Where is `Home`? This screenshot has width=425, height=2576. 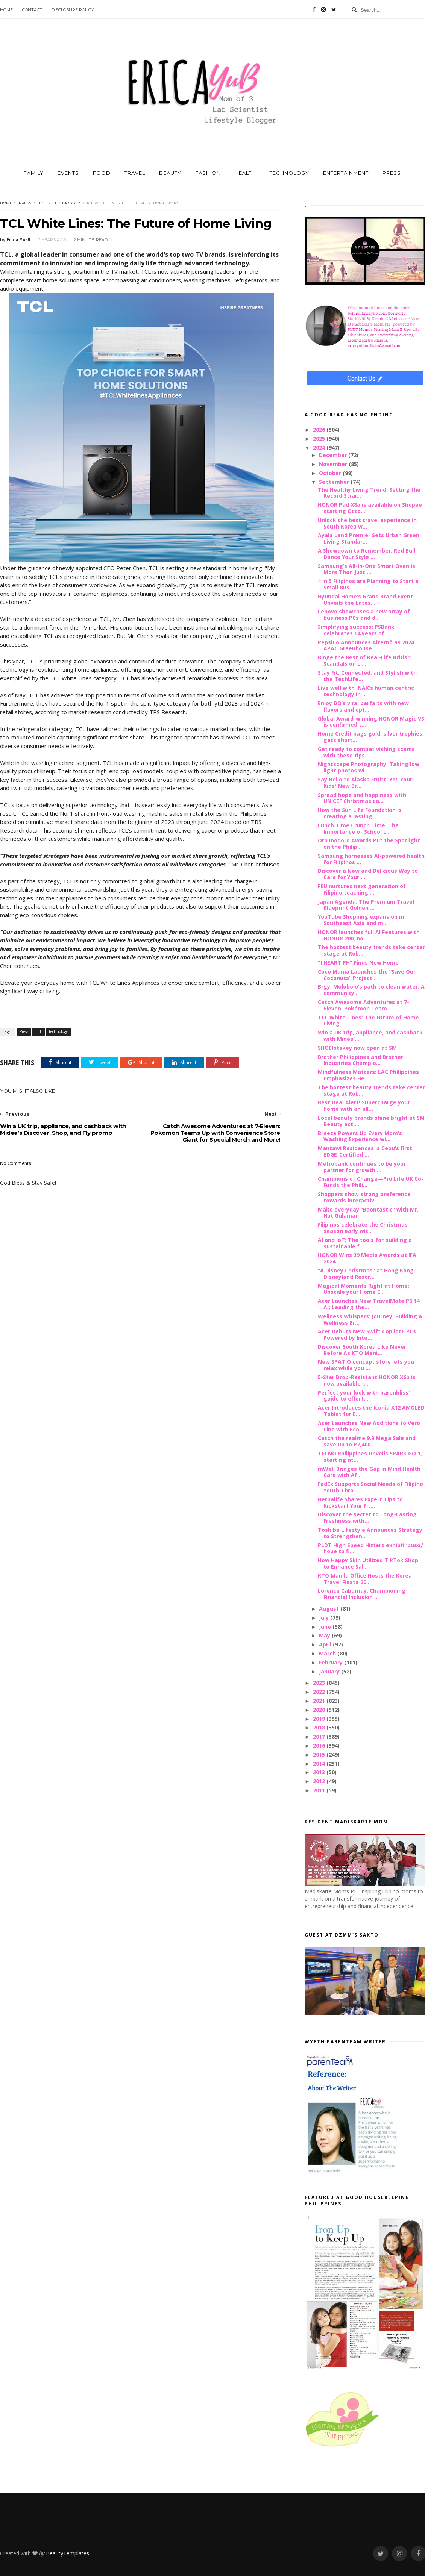 Home is located at coordinates (6, 9).